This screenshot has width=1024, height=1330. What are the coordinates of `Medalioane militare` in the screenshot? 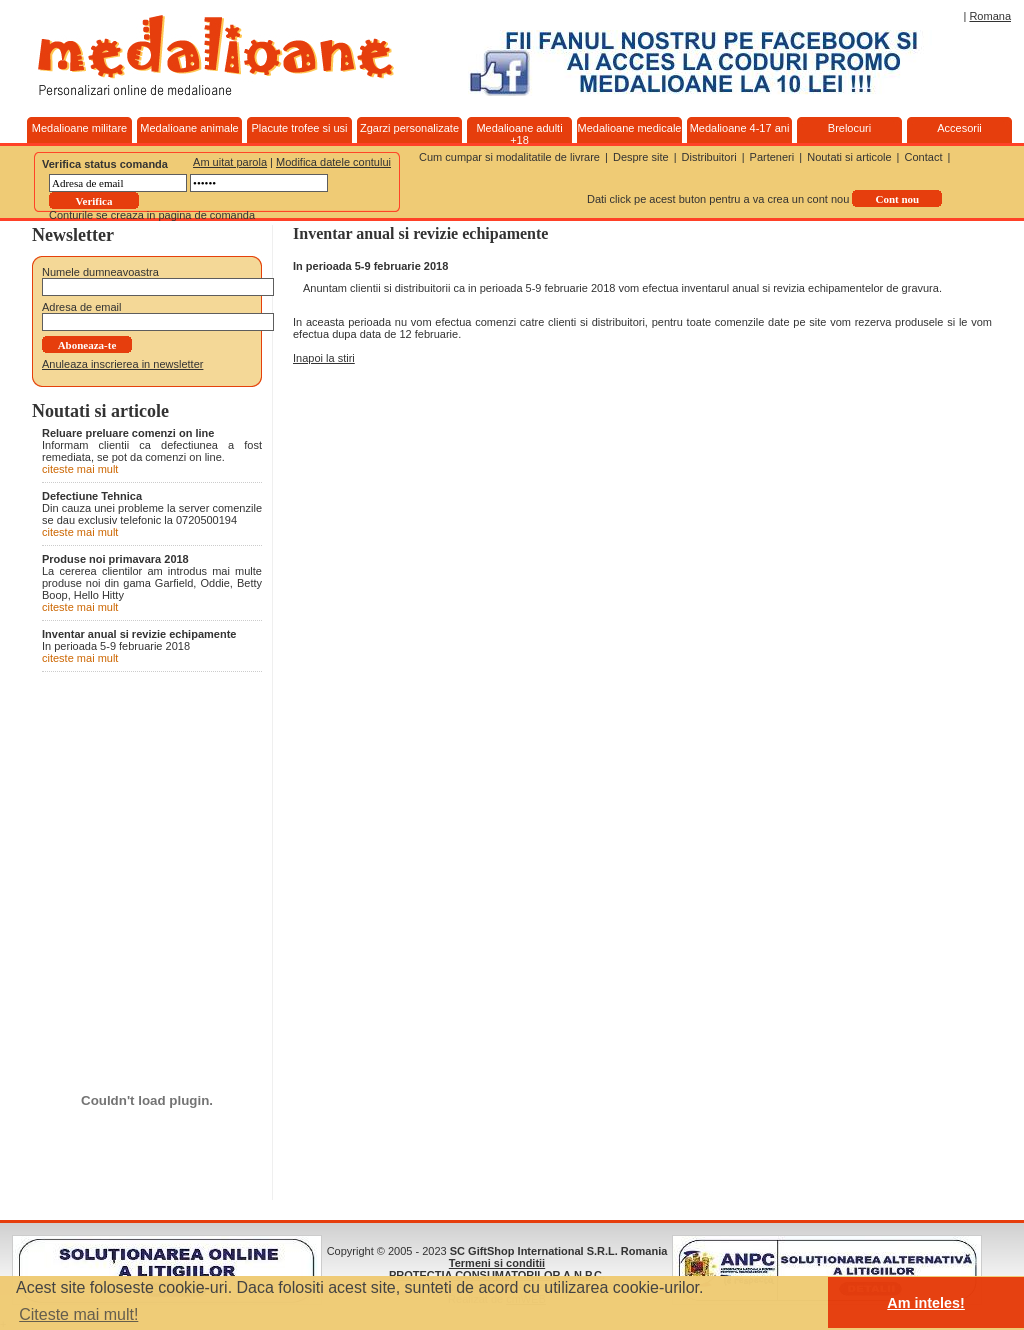 It's located at (79, 128).